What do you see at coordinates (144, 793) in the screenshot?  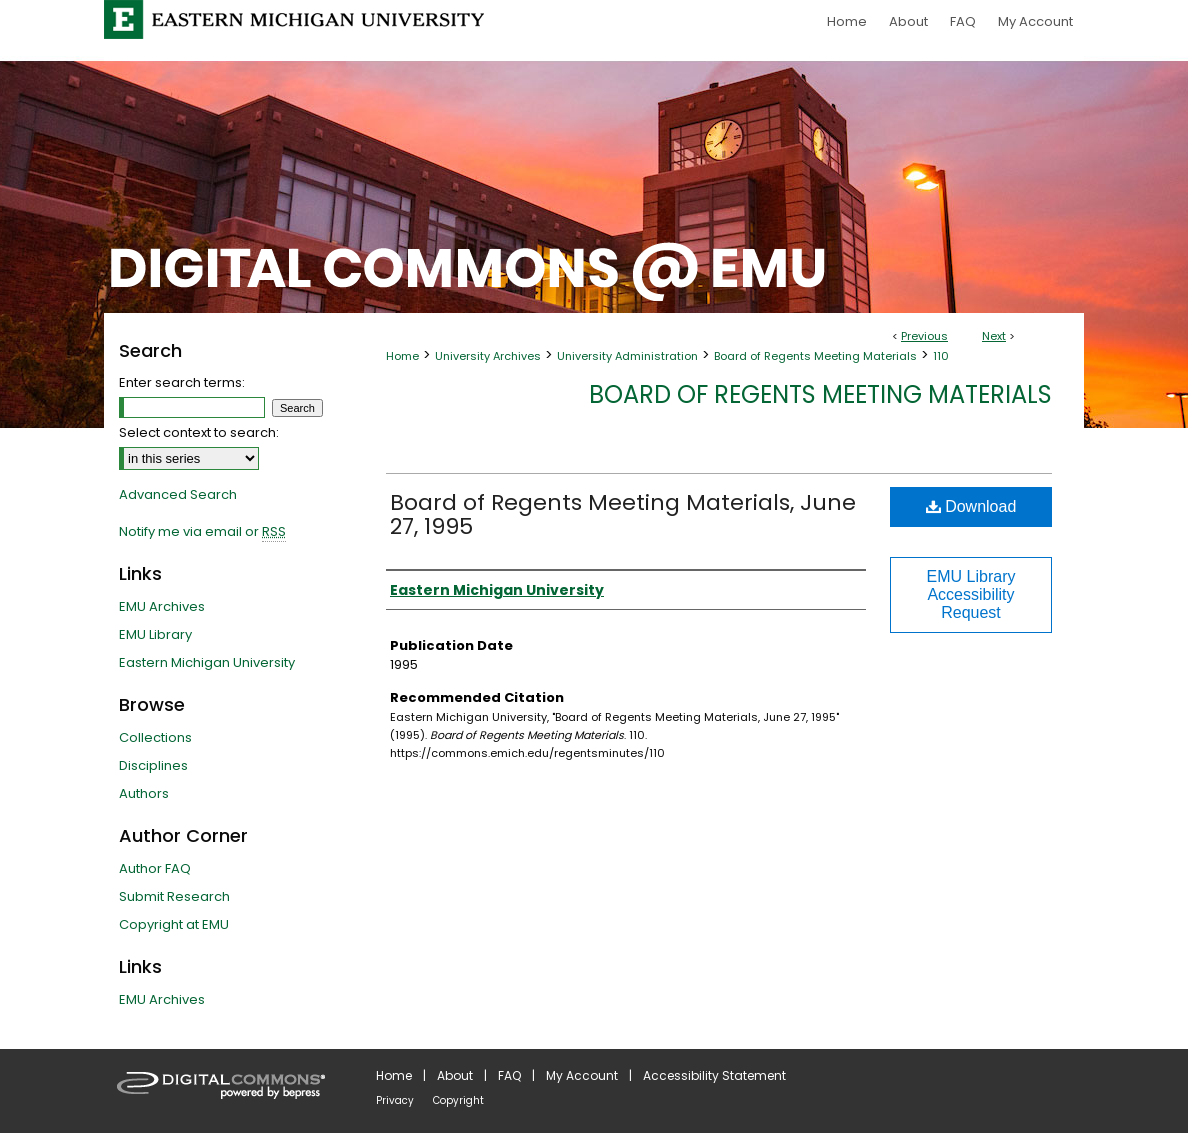 I see `Authors` at bounding box center [144, 793].